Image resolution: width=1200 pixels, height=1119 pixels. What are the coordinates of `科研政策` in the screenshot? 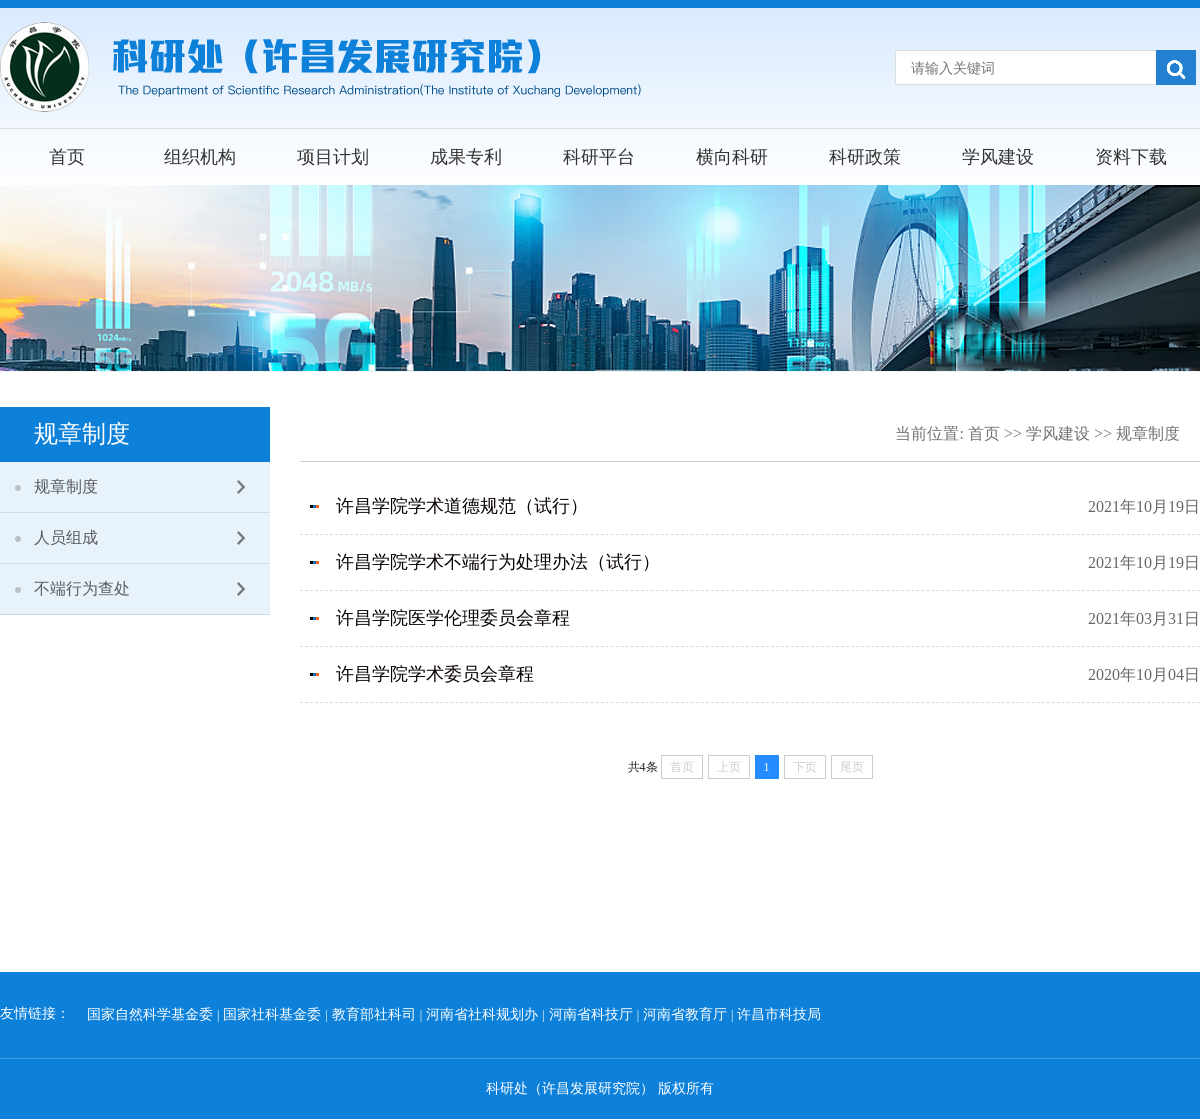 It's located at (865, 157).